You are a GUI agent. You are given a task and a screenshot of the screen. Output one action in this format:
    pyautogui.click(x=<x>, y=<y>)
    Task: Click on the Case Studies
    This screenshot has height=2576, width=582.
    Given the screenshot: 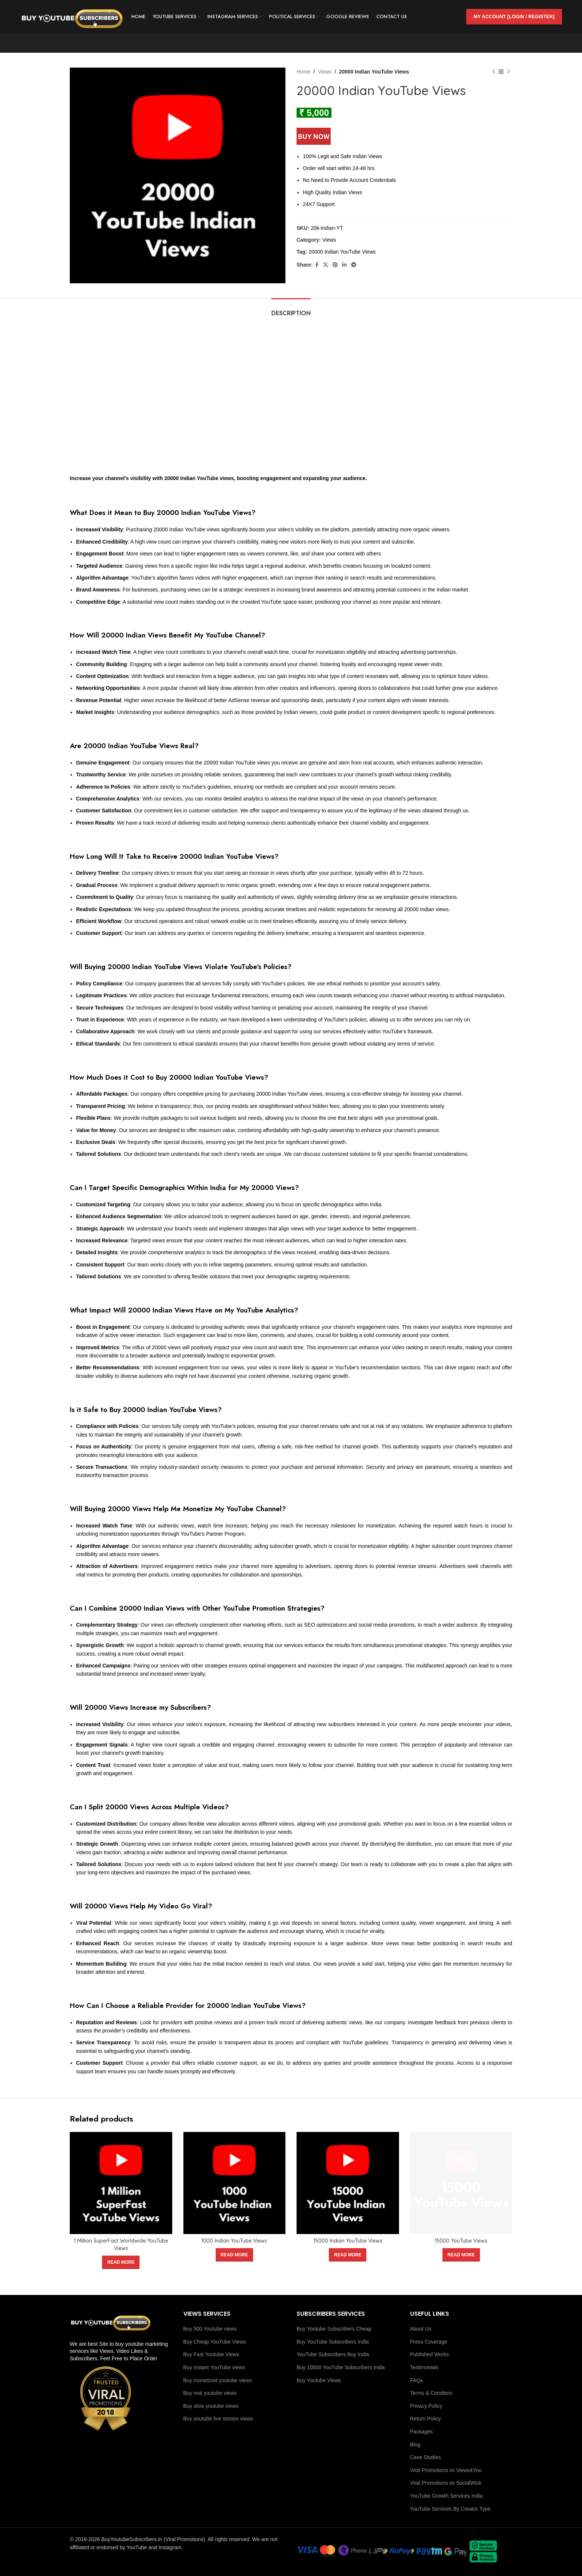 What is the action you would take?
    pyautogui.click(x=425, y=2457)
    